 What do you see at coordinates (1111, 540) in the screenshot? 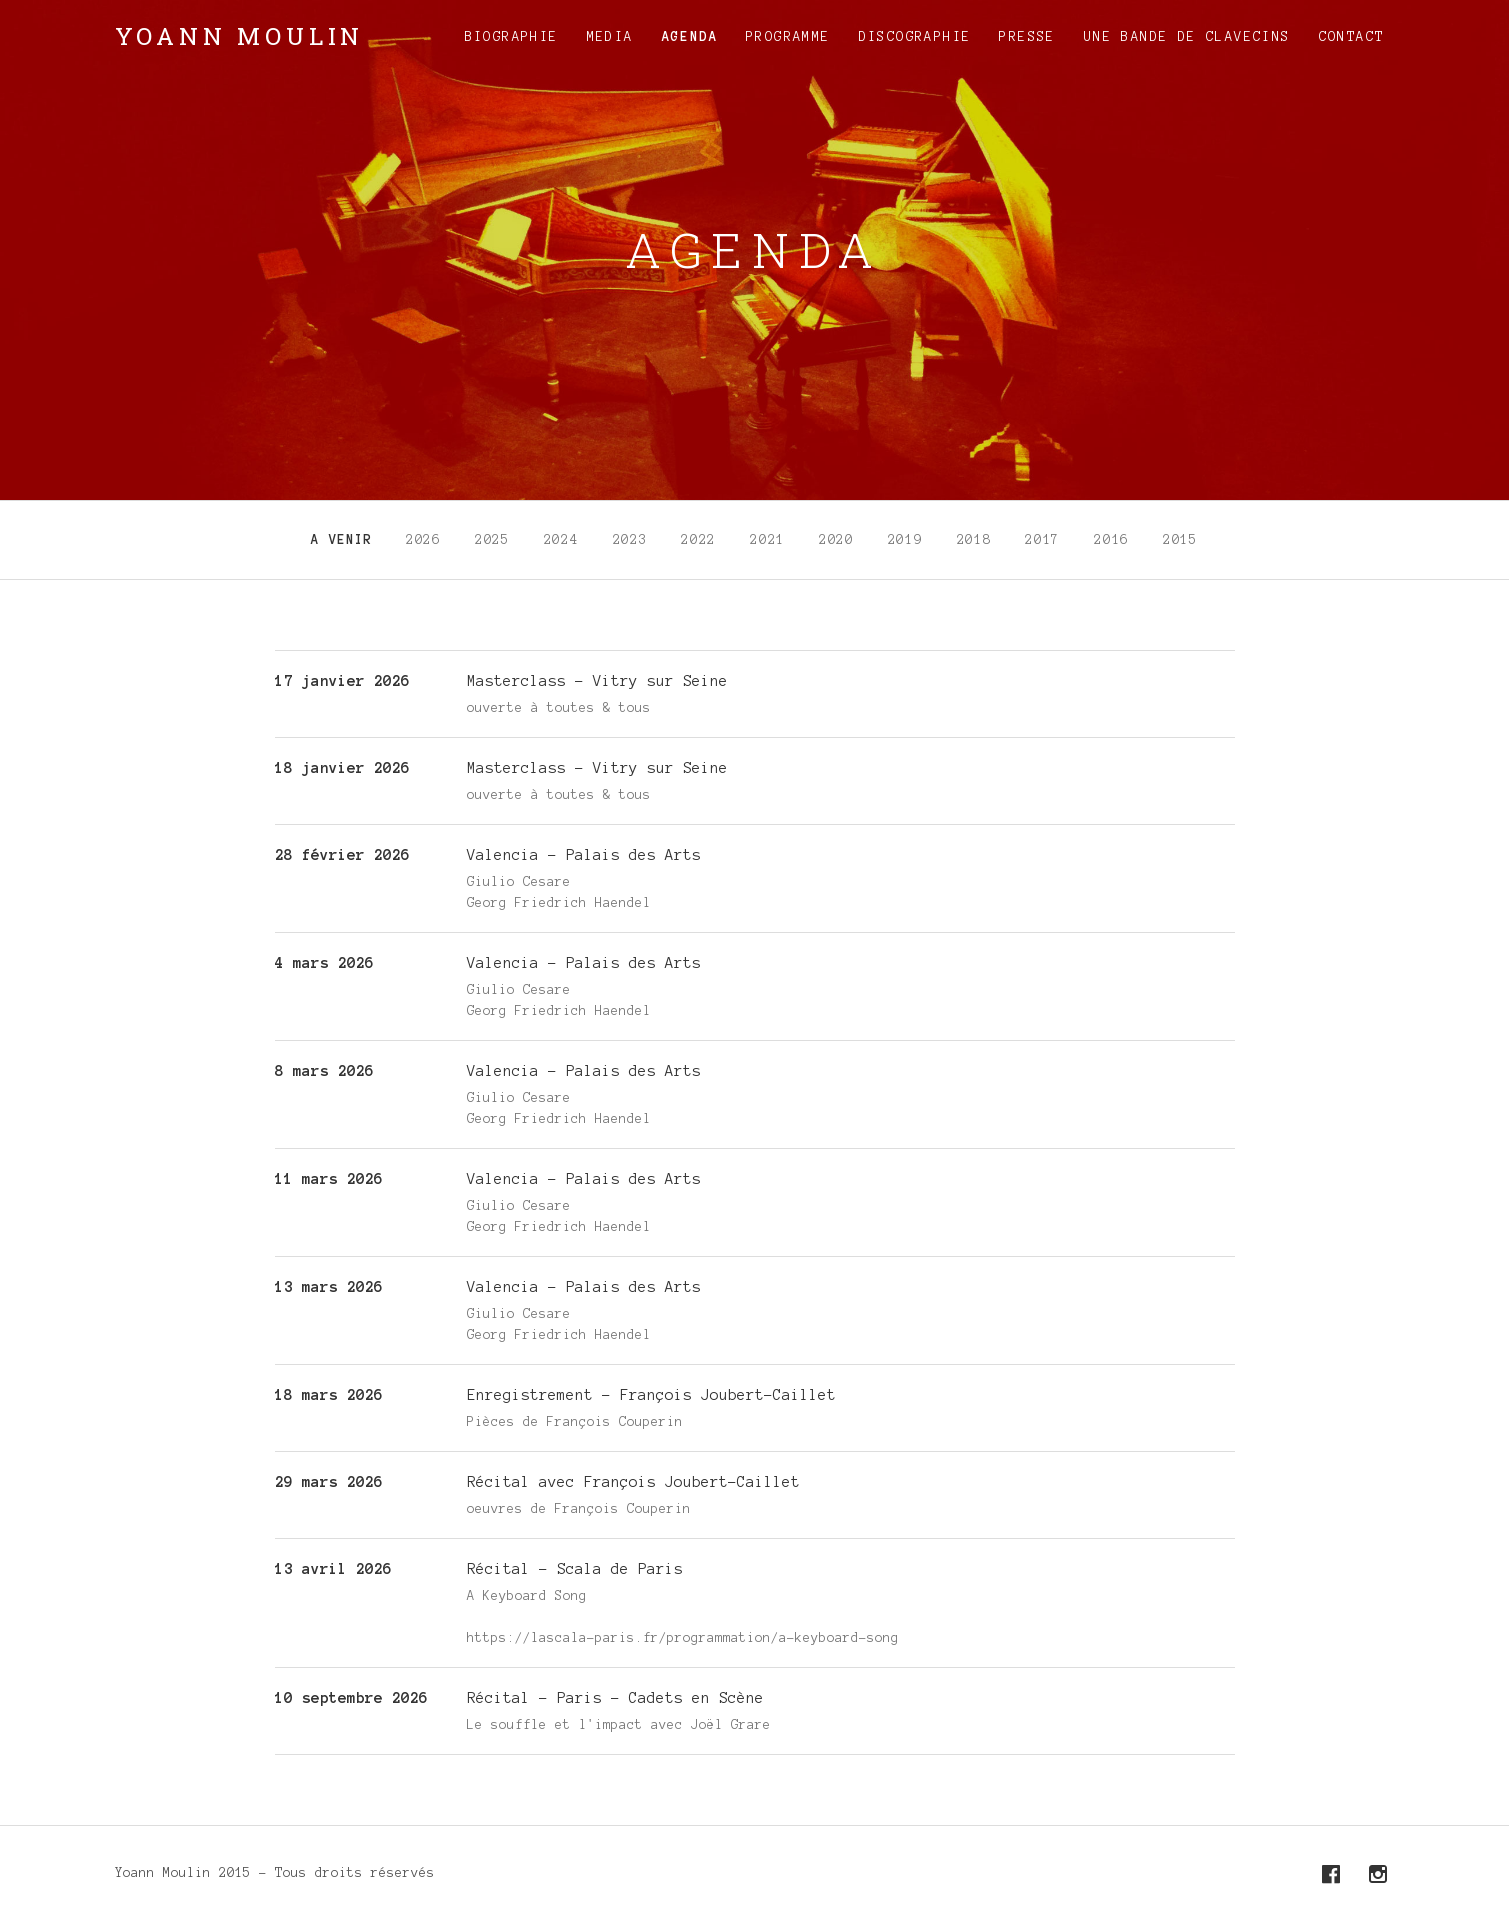
I see `2016` at bounding box center [1111, 540].